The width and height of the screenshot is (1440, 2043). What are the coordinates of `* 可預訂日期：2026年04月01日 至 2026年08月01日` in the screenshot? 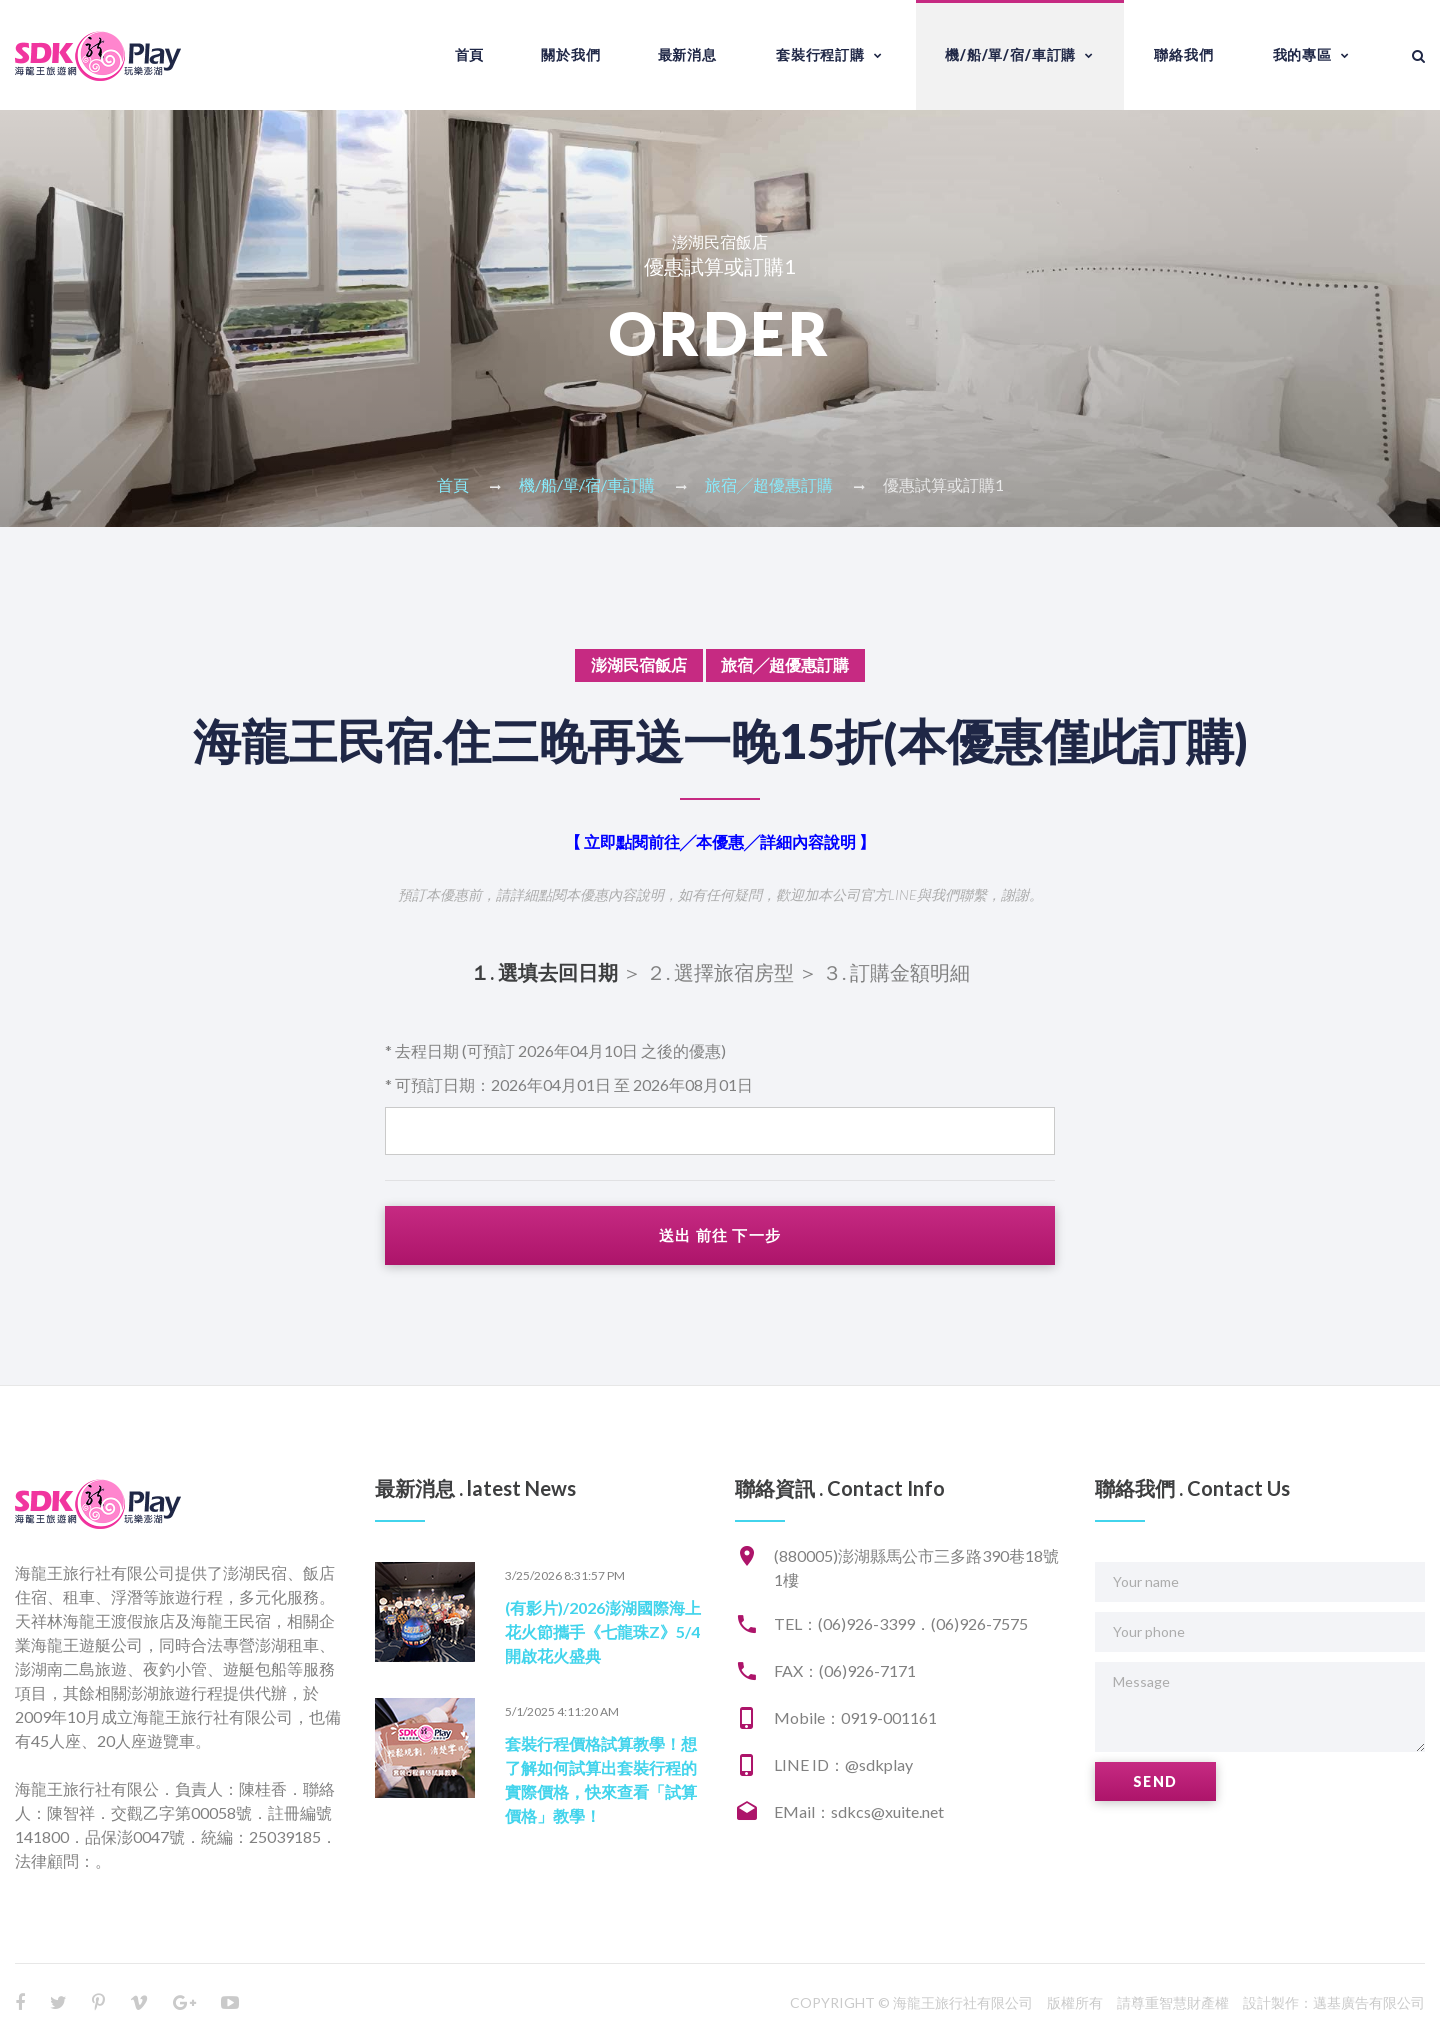 It's located at (569, 1084).